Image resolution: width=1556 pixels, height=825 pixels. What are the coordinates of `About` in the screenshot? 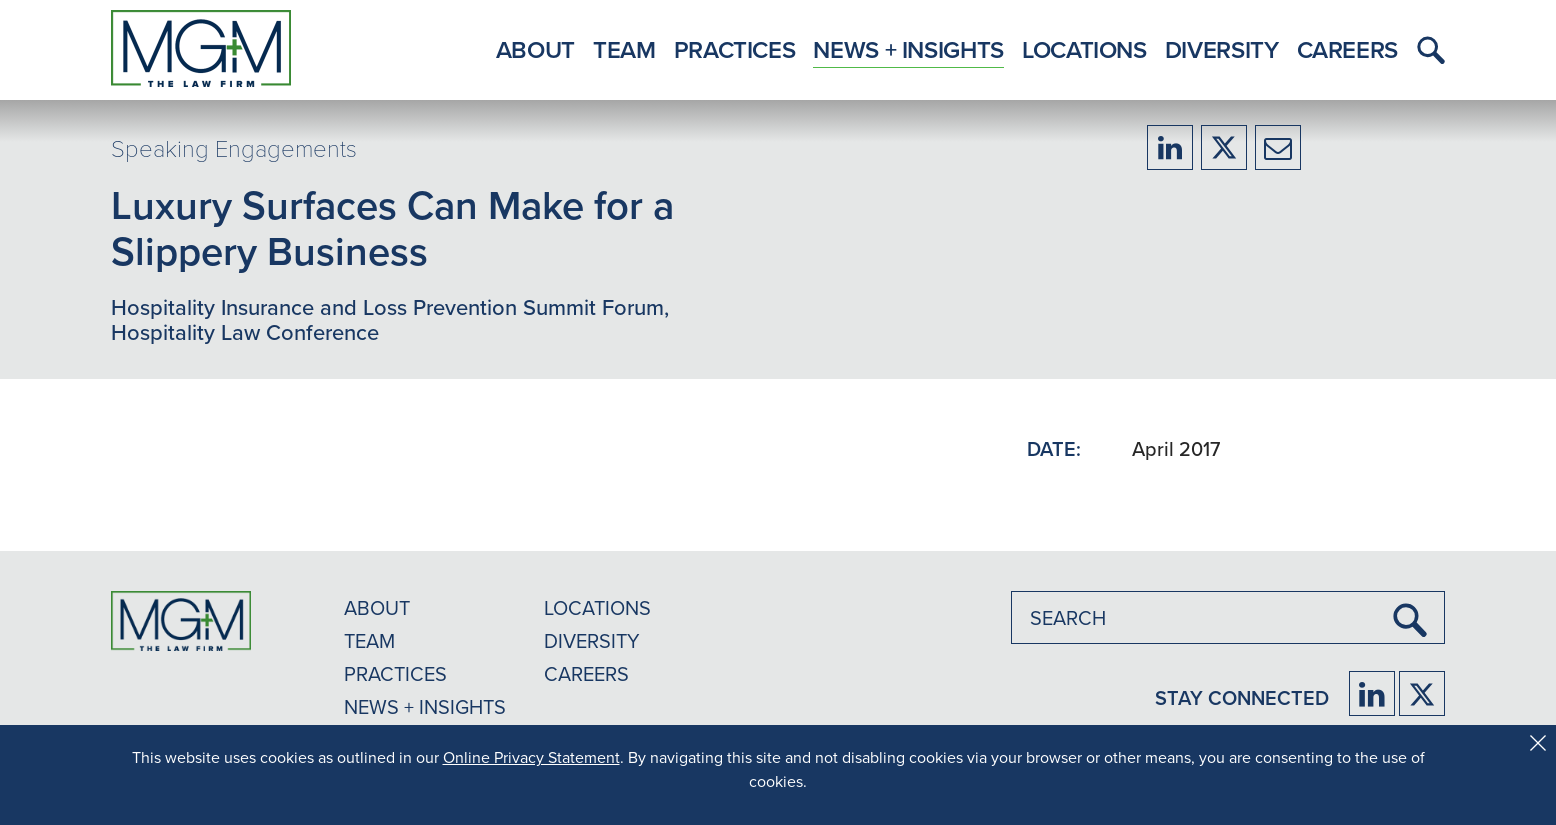 It's located at (535, 49).